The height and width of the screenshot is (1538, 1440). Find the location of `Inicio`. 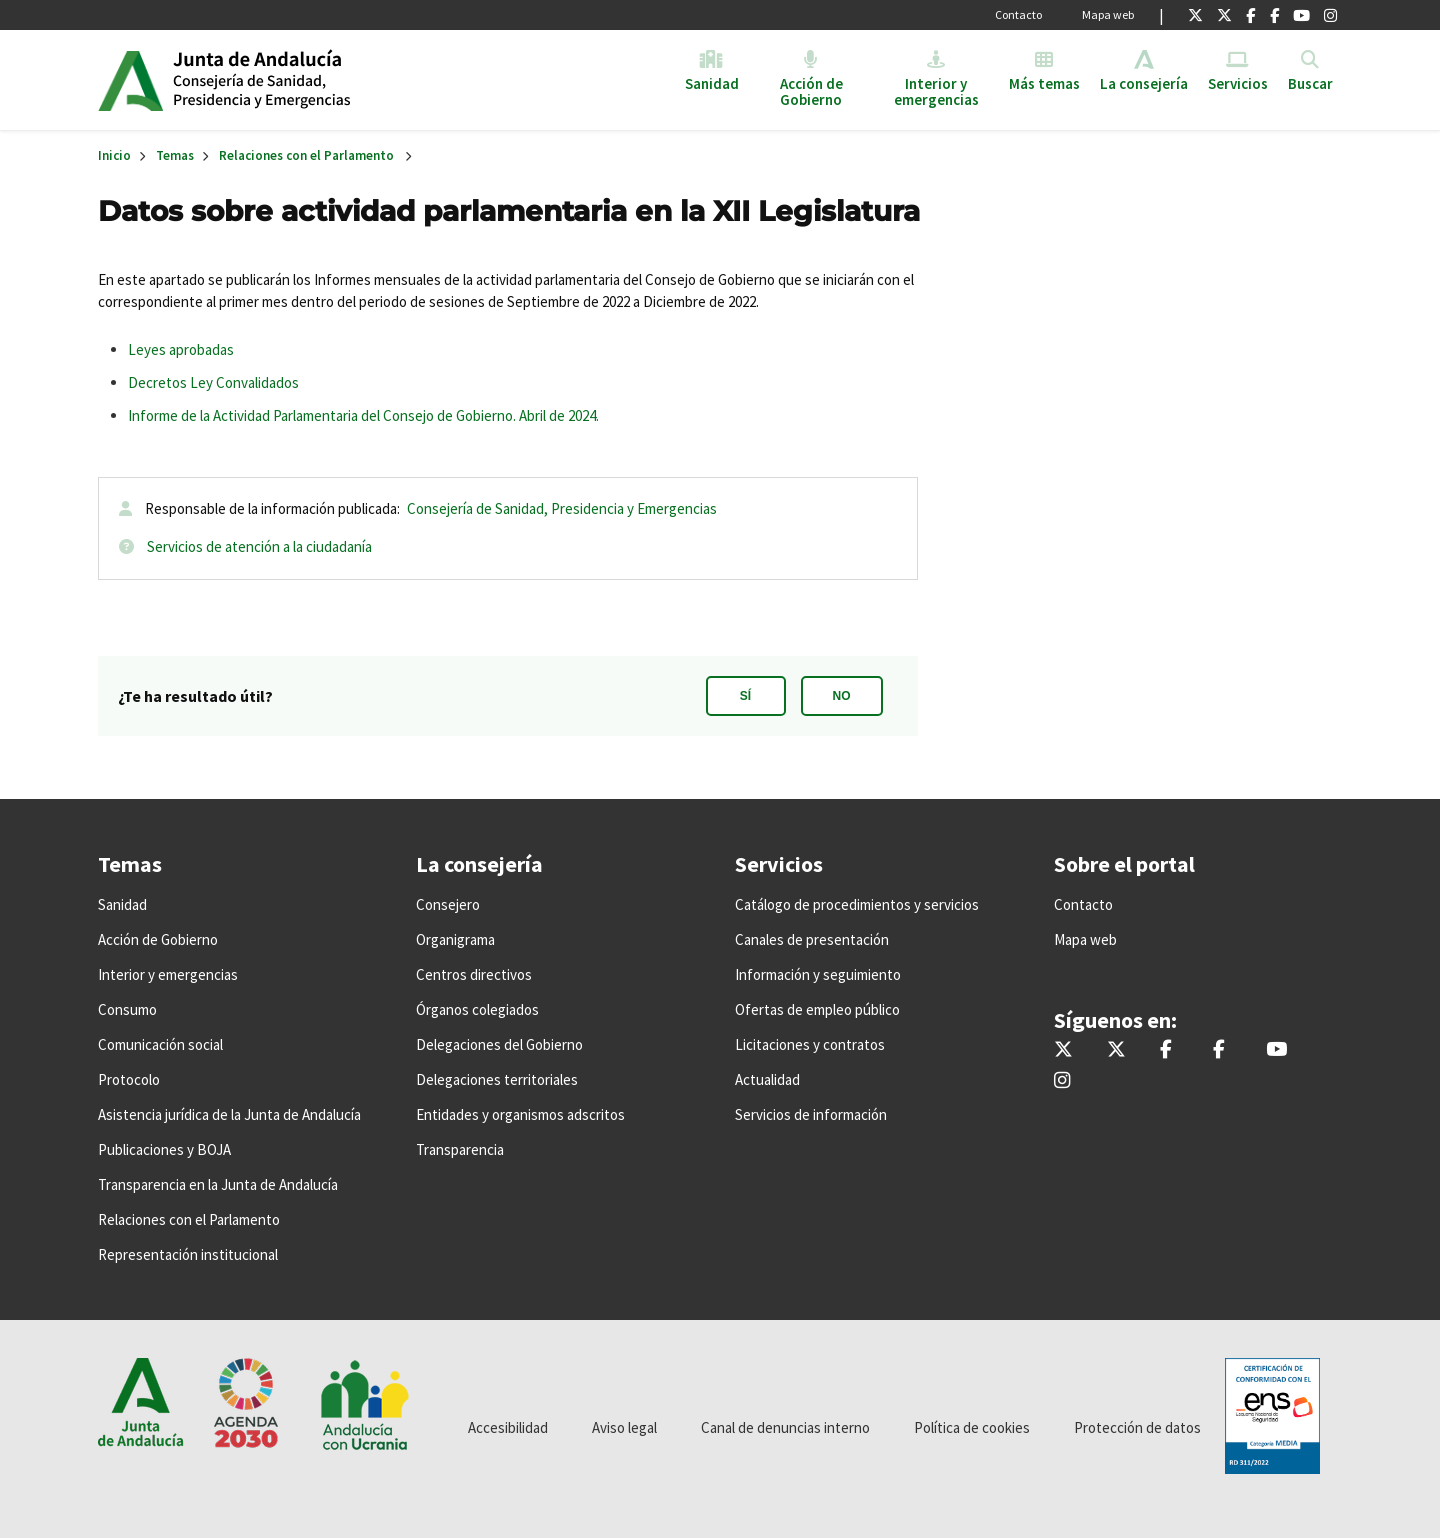

Inicio is located at coordinates (326, 80).